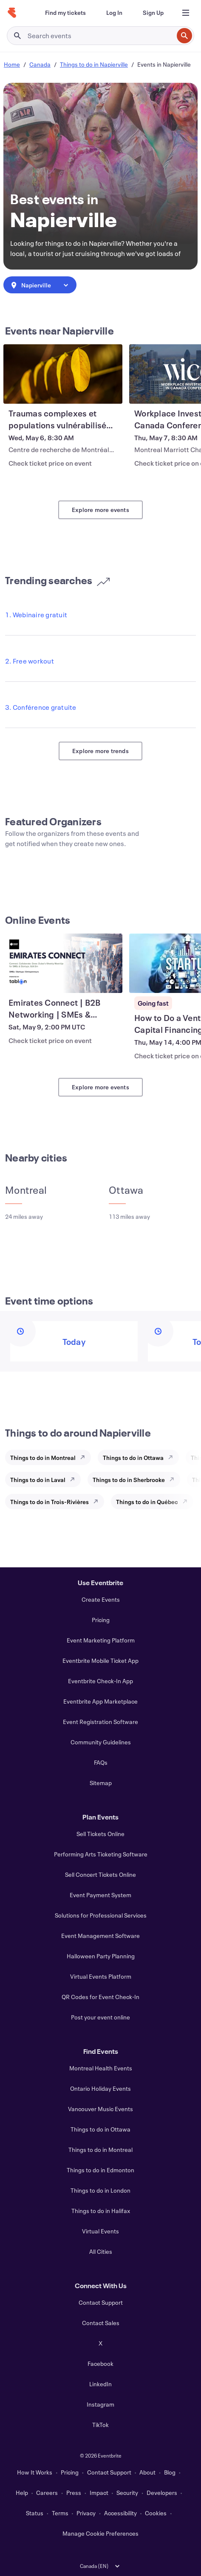 This screenshot has width=201, height=2576. Describe the element at coordinates (162, 2493) in the screenshot. I see `Developers` at that location.